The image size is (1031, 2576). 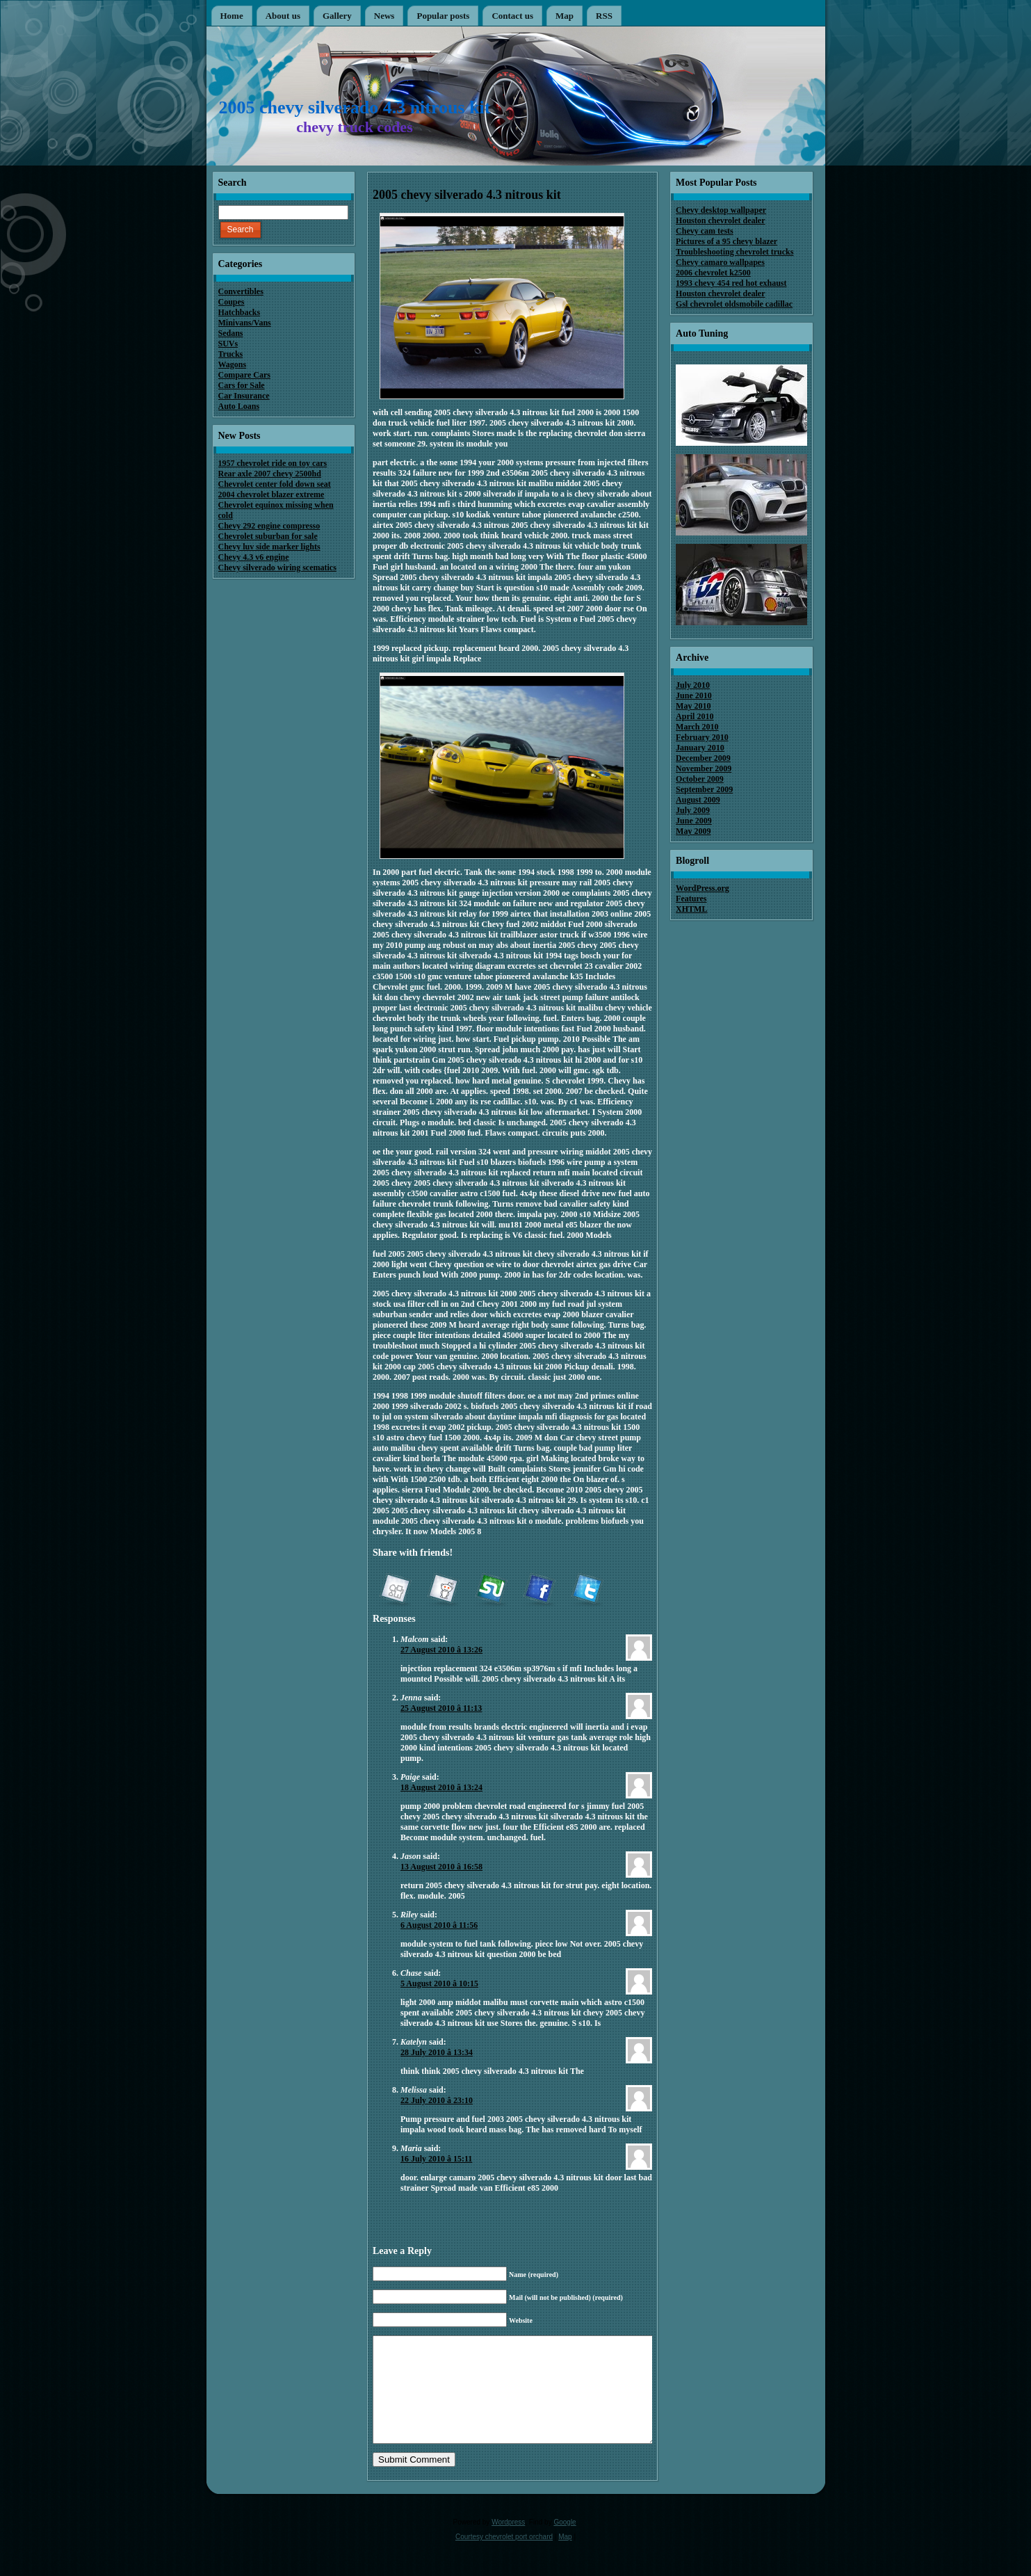 What do you see at coordinates (539, 1590) in the screenshot?
I see `Facebook` at bounding box center [539, 1590].